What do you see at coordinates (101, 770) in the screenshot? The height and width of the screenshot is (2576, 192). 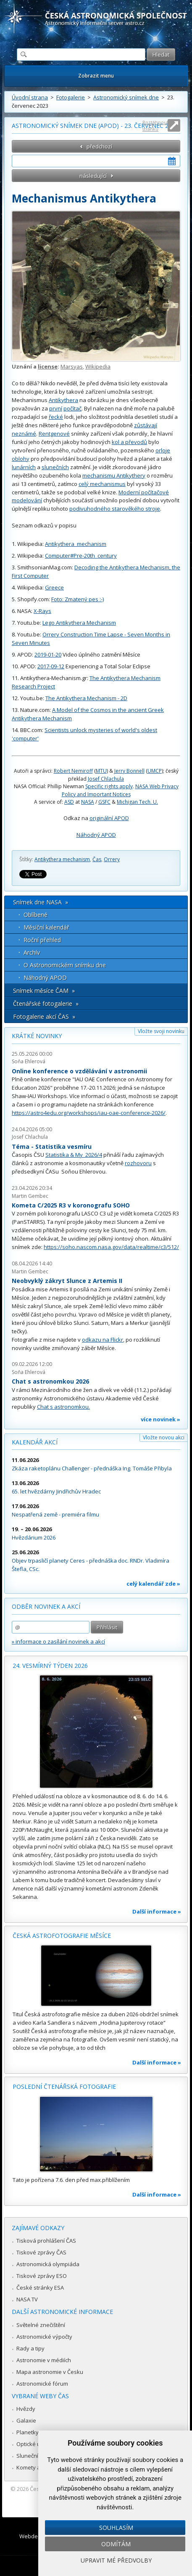 I see `MTU` at bounding box center [101, 770].